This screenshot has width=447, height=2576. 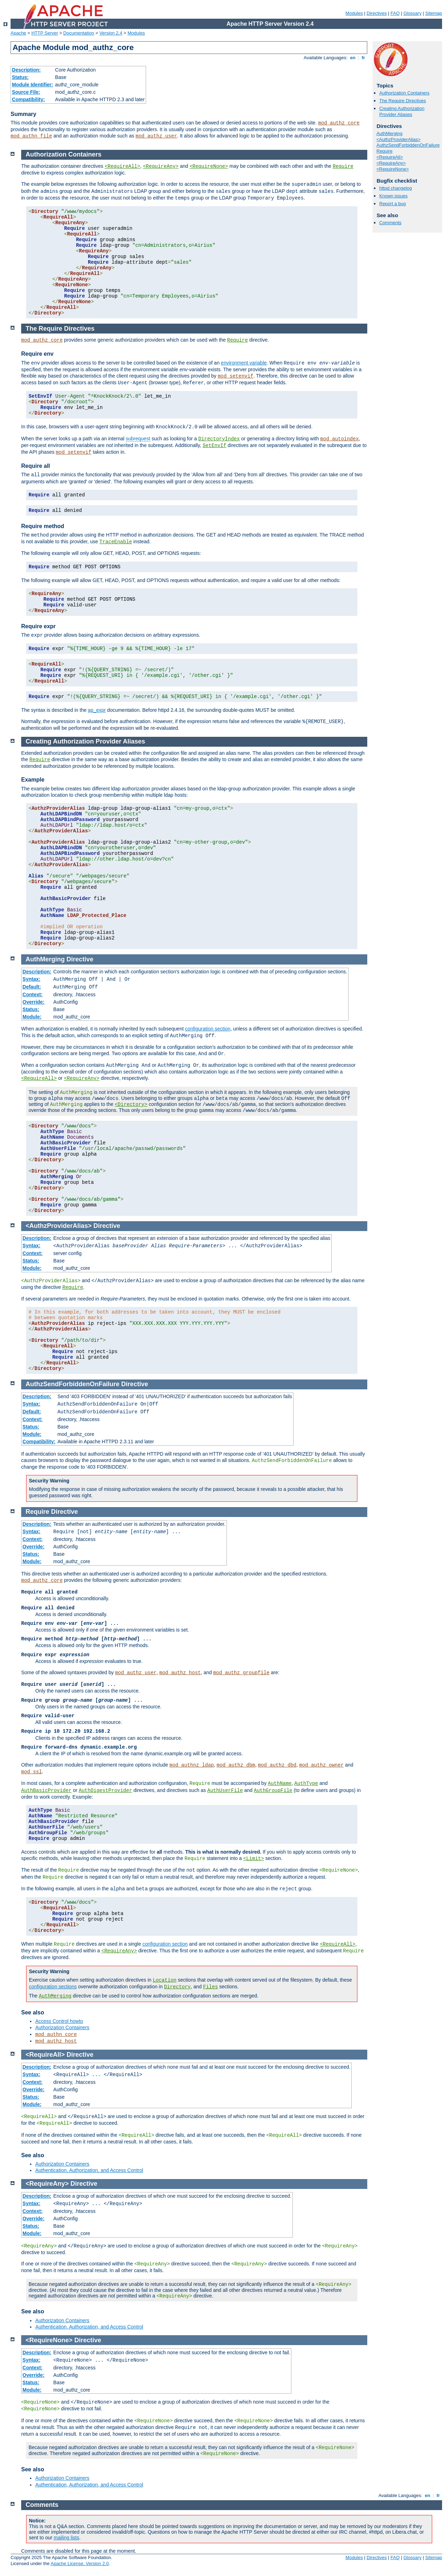 What do you see at coordinates (377, 13) in the screenshot?
I see `Directives` at bounding box center [377, 13].